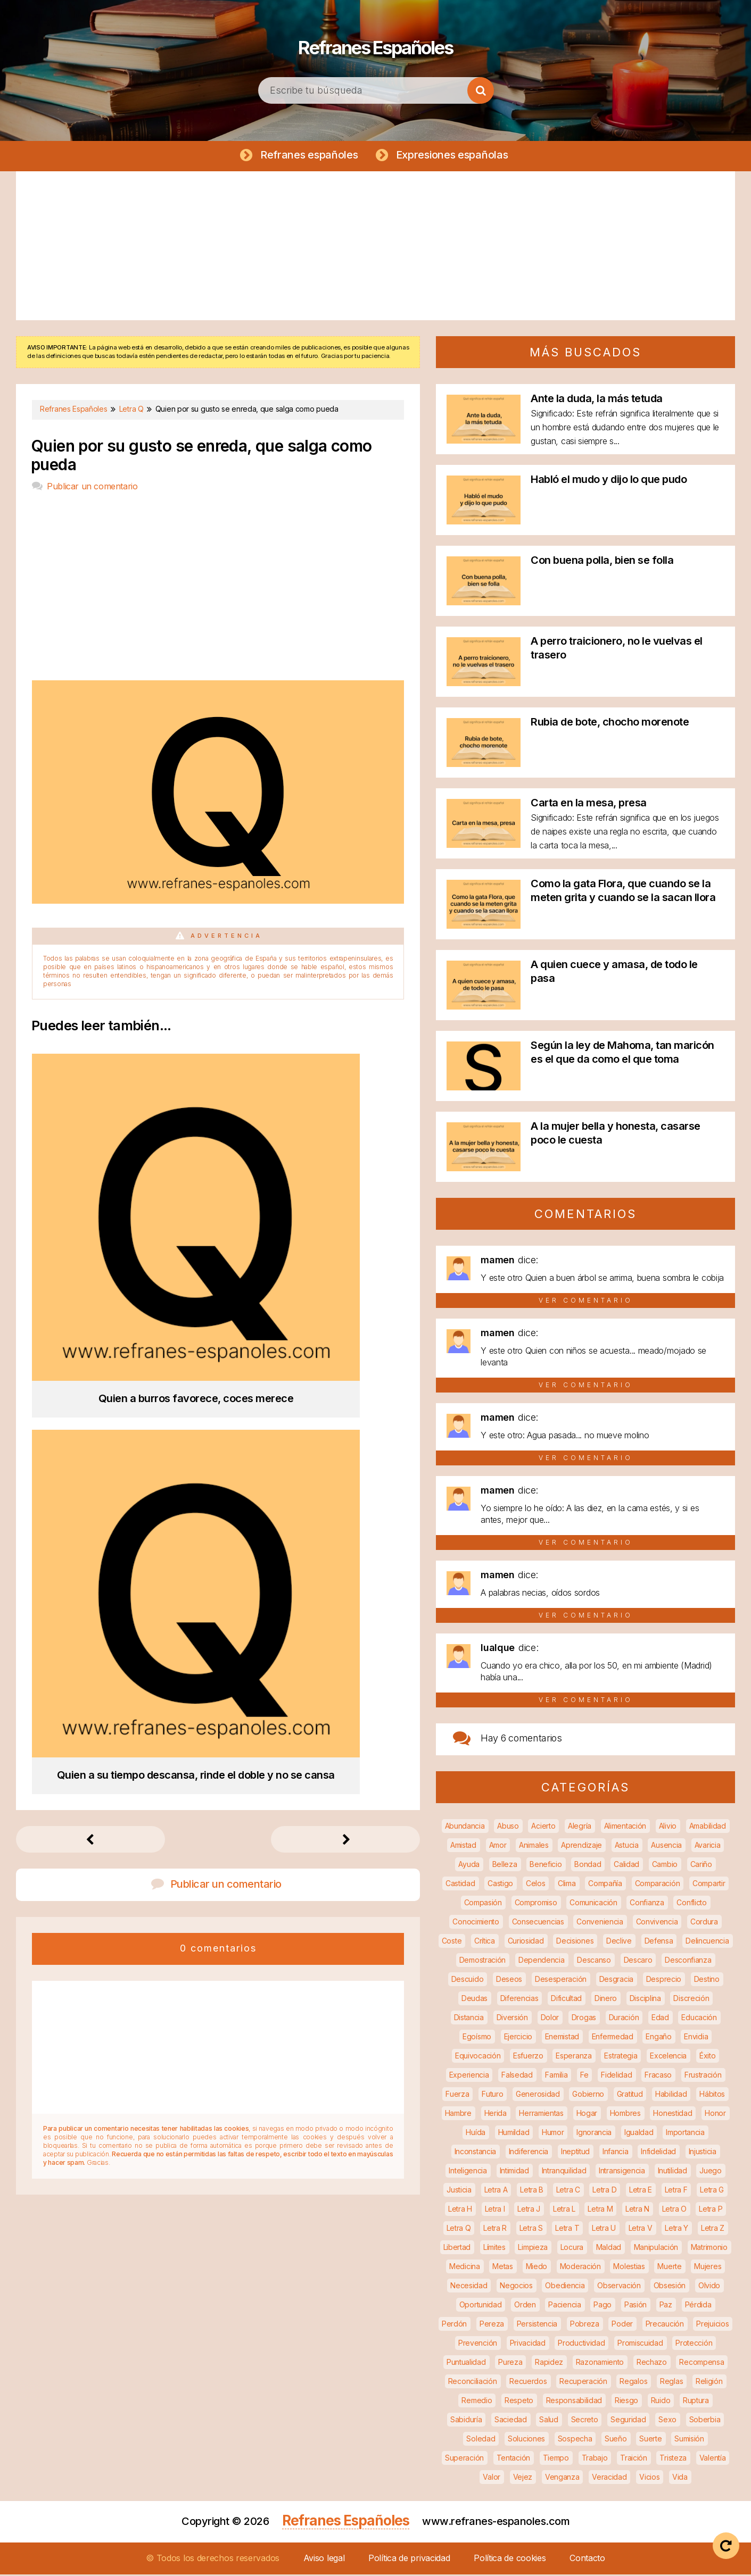 The width and height of the screenshot is (751, 2576). Describe the element at coordinates (709, 2286) in the screenshot. I see `Olvido` at that location.